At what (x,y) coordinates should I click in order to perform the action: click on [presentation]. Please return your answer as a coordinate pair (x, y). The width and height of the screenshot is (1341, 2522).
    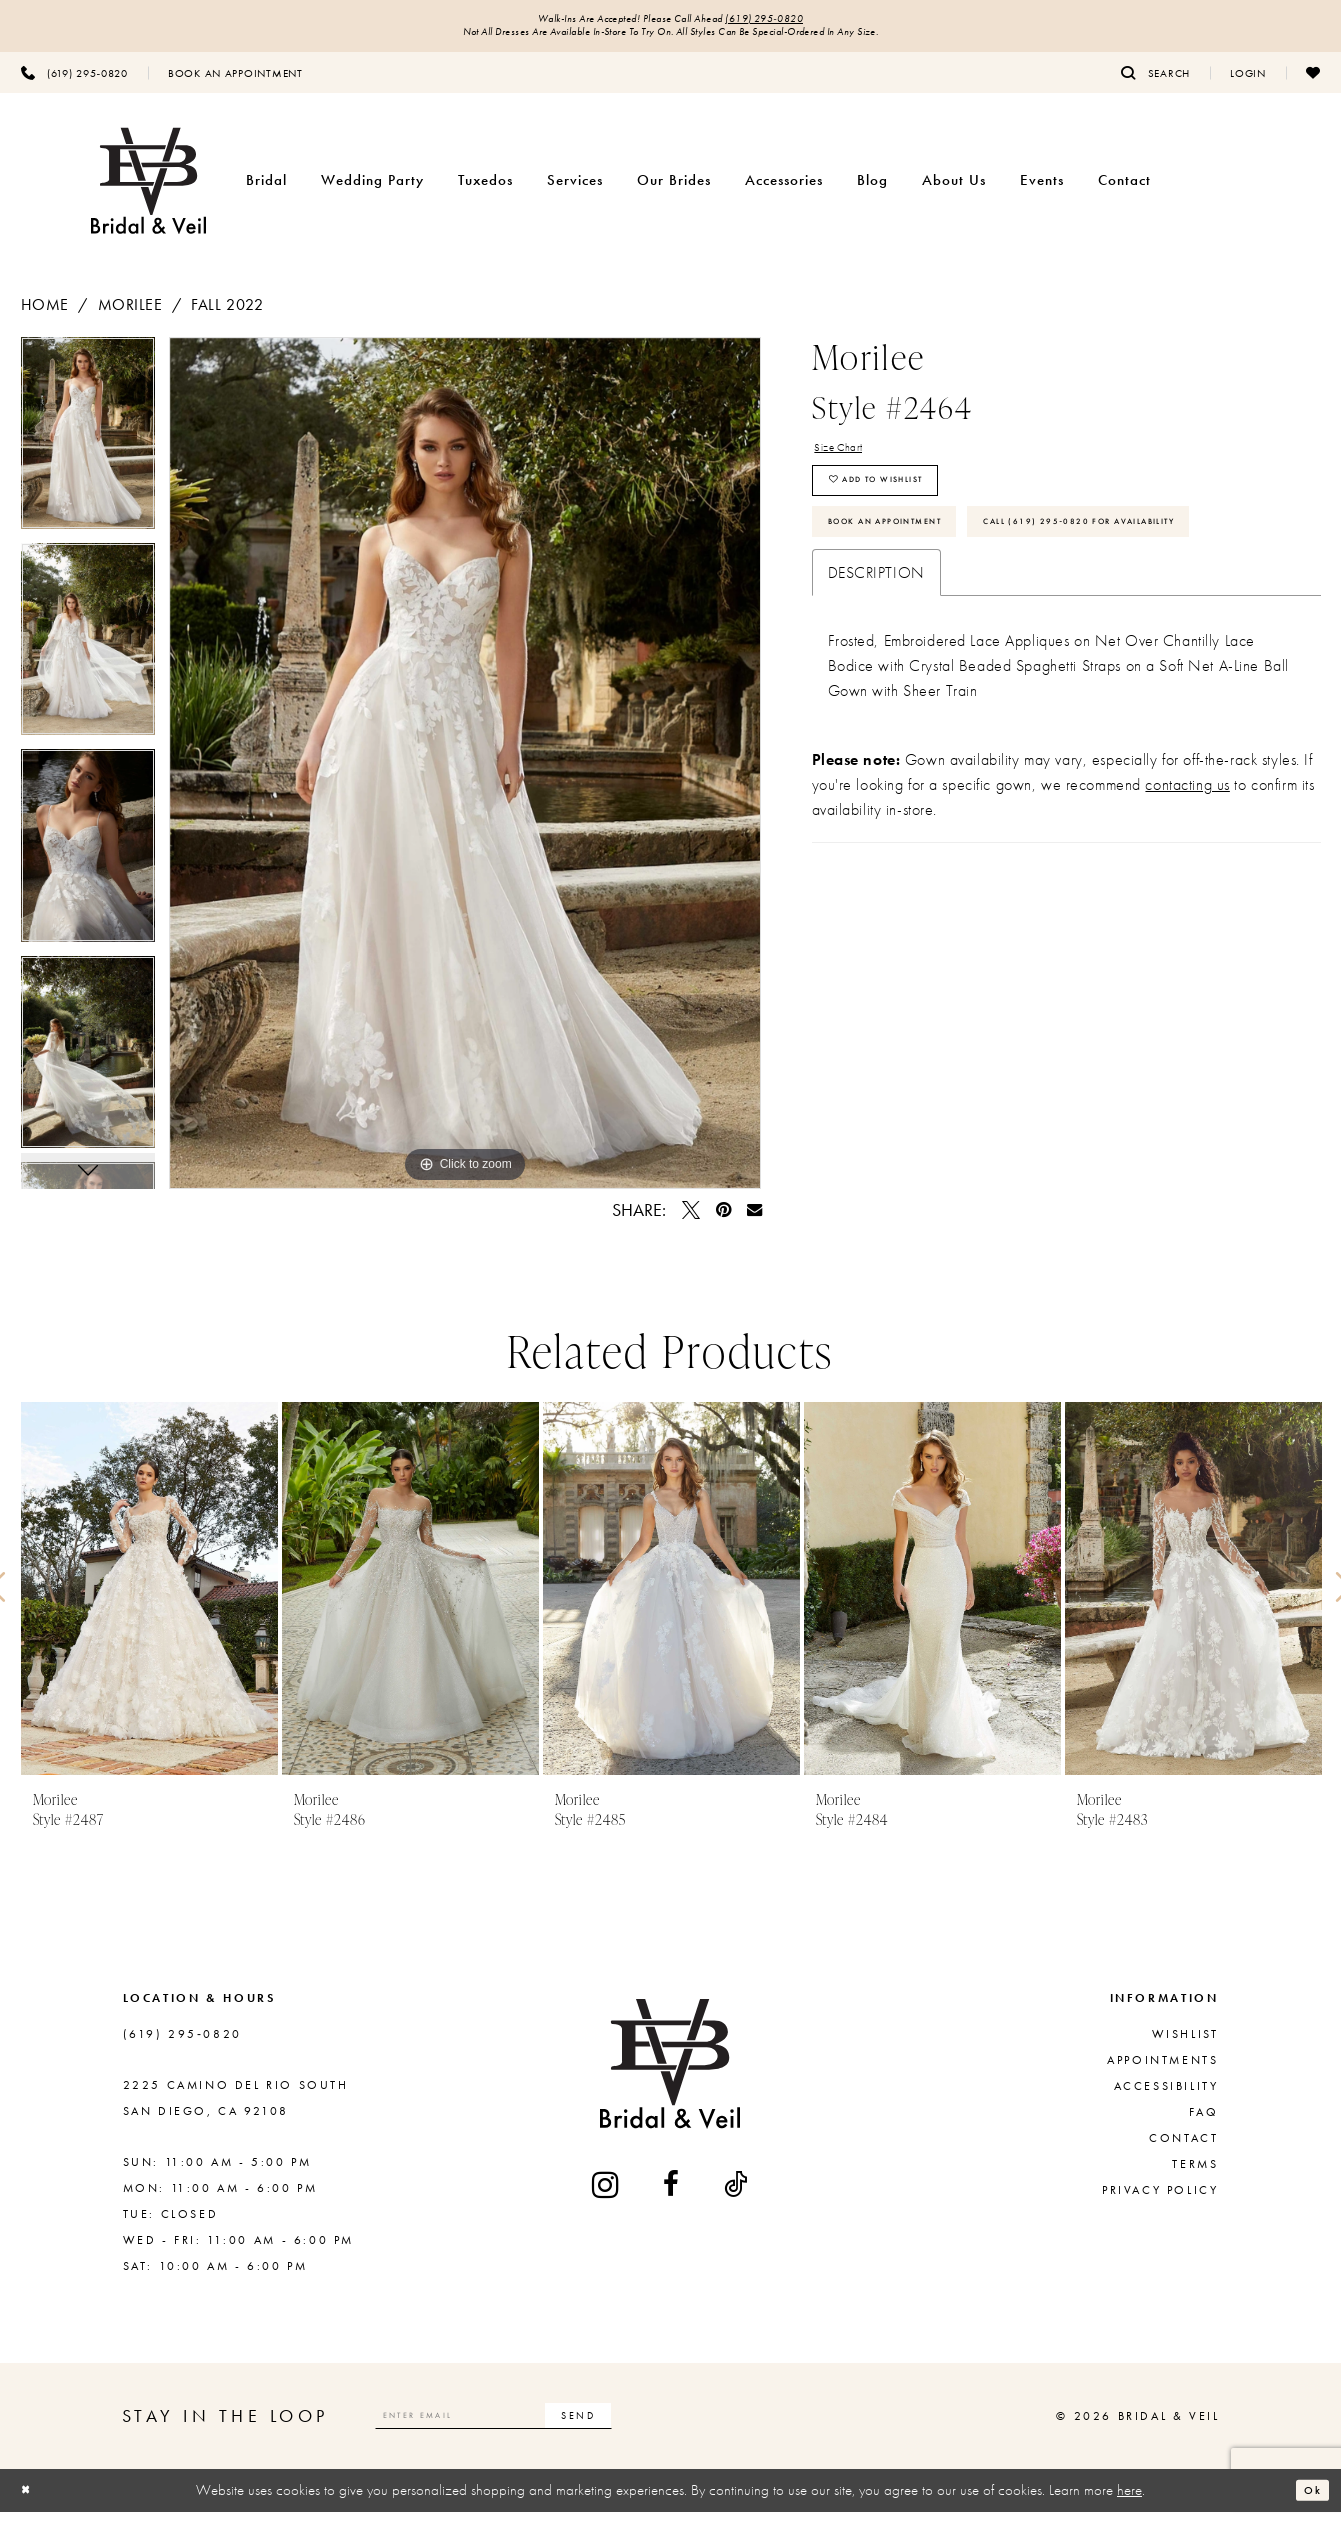
    Looking at the image, I should click on (149, 1598).